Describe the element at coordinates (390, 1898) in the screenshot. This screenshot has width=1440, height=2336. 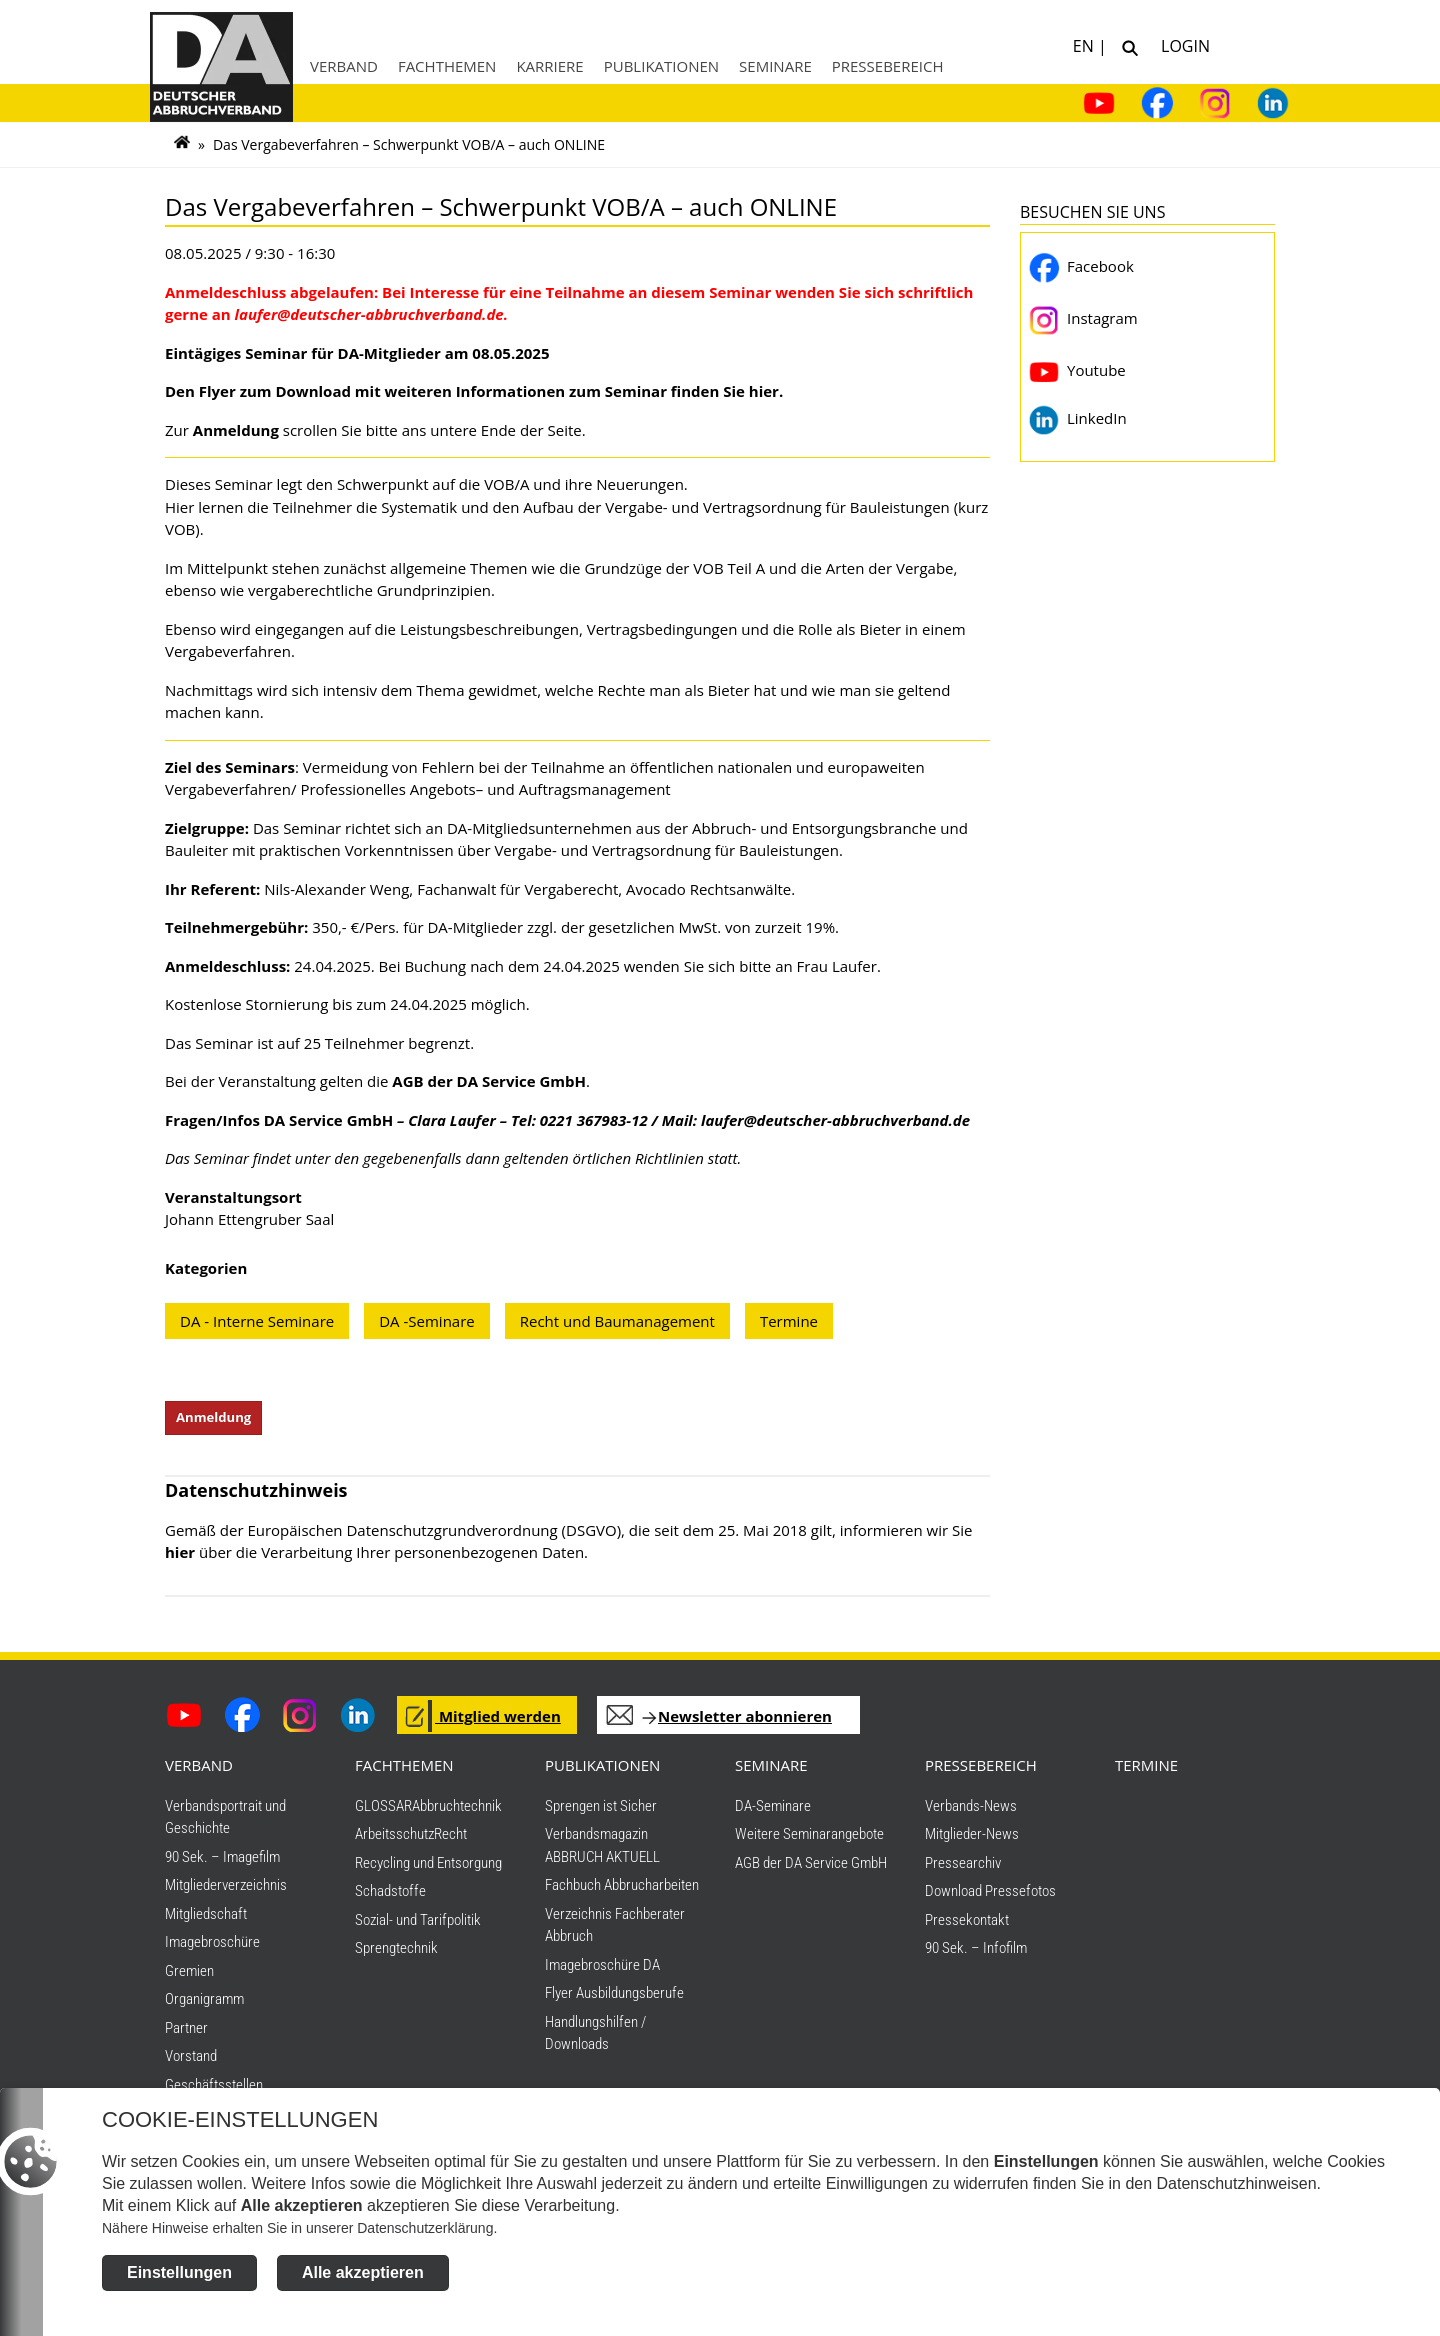
I see `Schadstoffe` at that location.